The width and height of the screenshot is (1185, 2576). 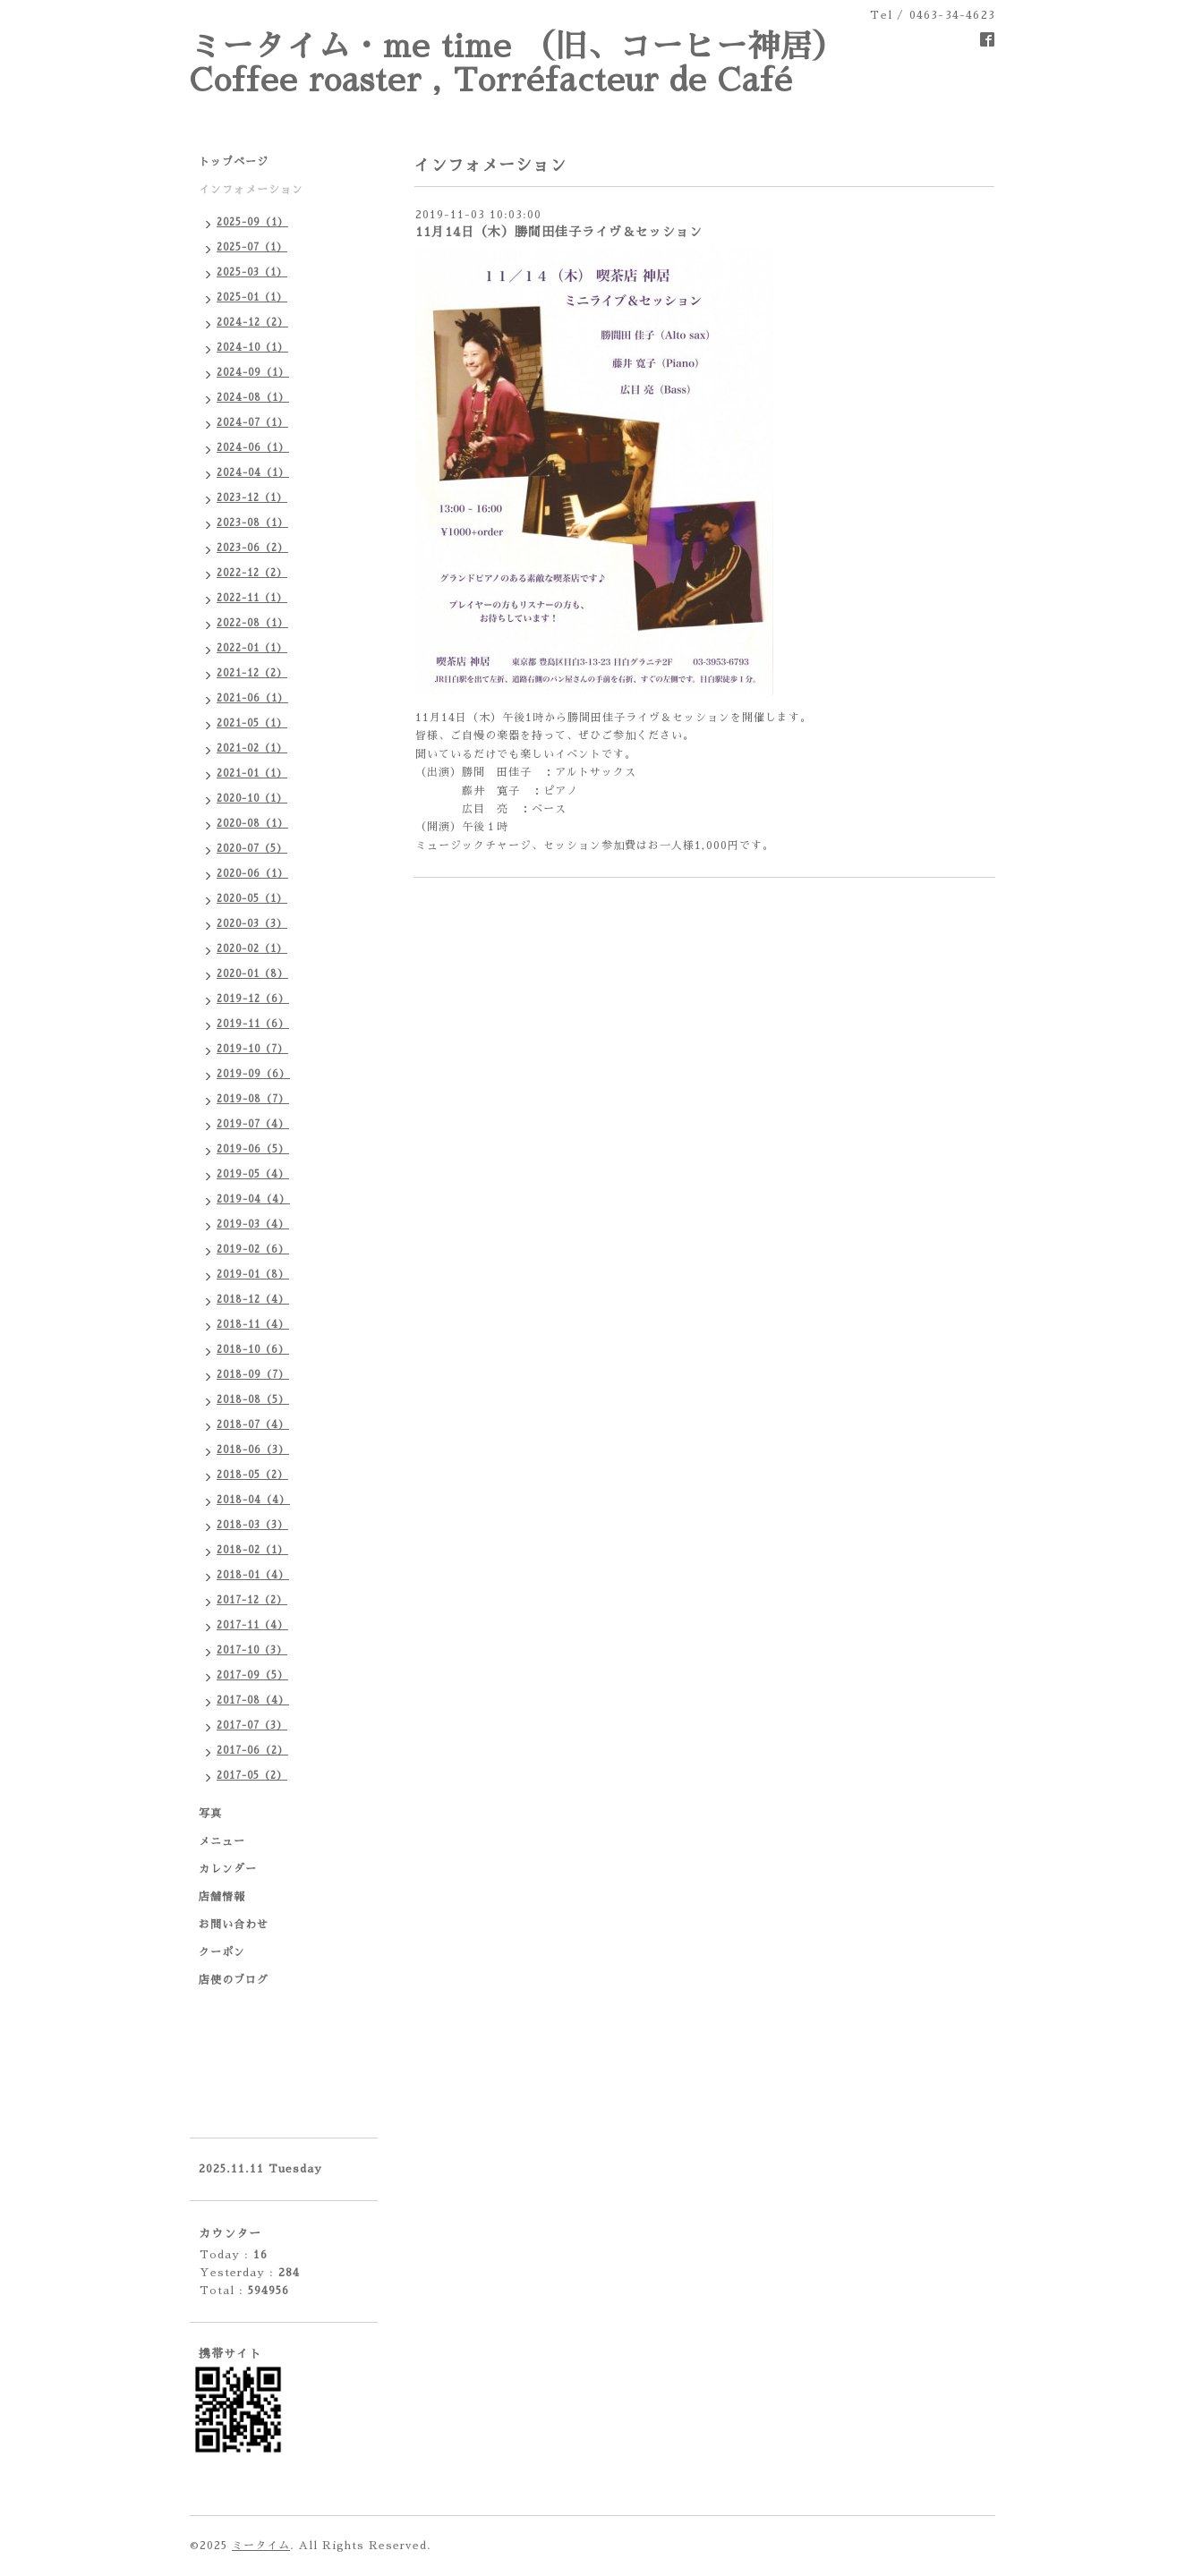 What do you see at coordinates (234, 1924) in the screenshot?
I see `お問い合わせ` at bounding box center [234, 1924].